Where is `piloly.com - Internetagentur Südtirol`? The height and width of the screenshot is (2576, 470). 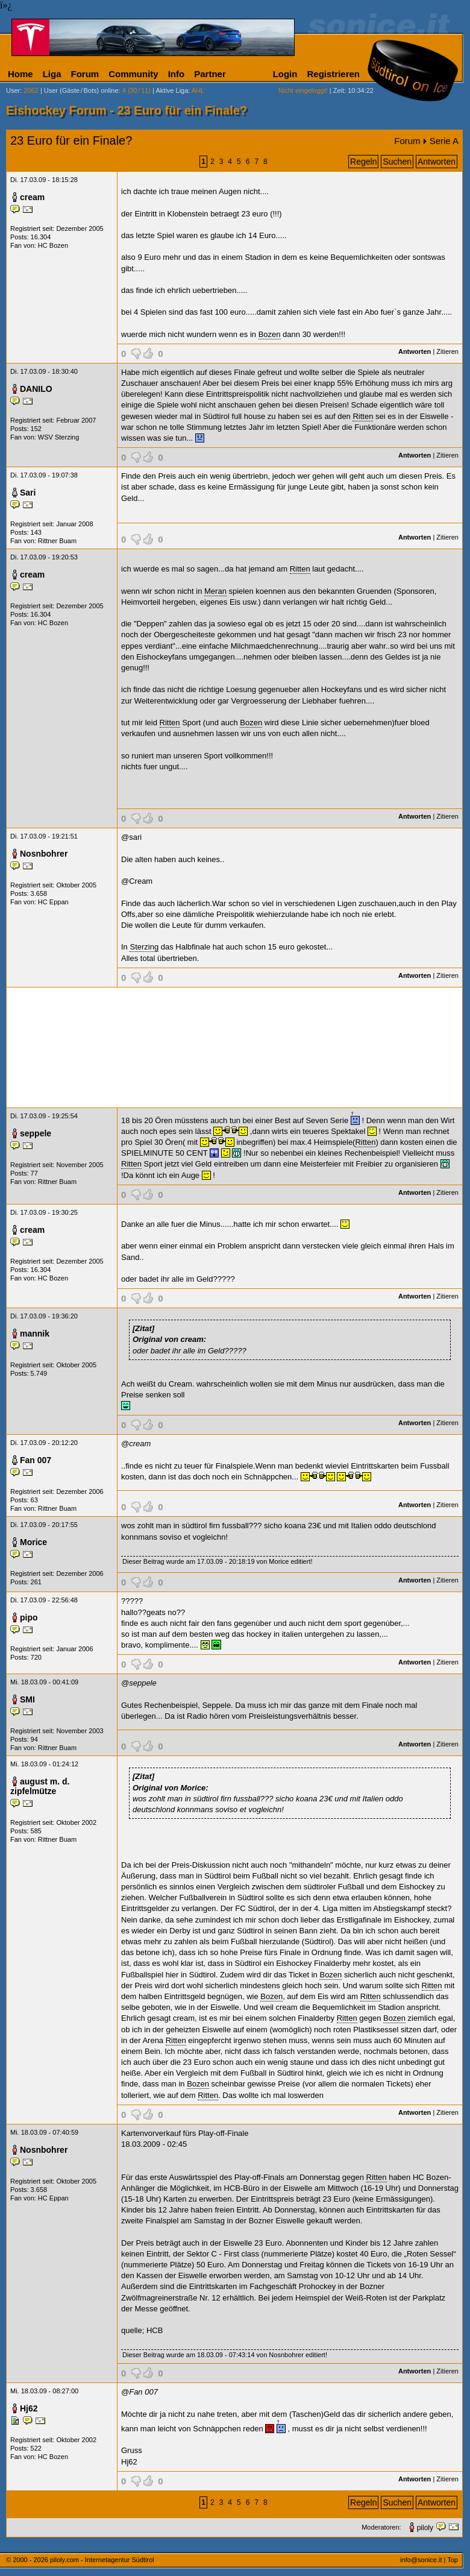 piloly.com - Internetagentur Südtirol is located at coordinates (102, 2559).